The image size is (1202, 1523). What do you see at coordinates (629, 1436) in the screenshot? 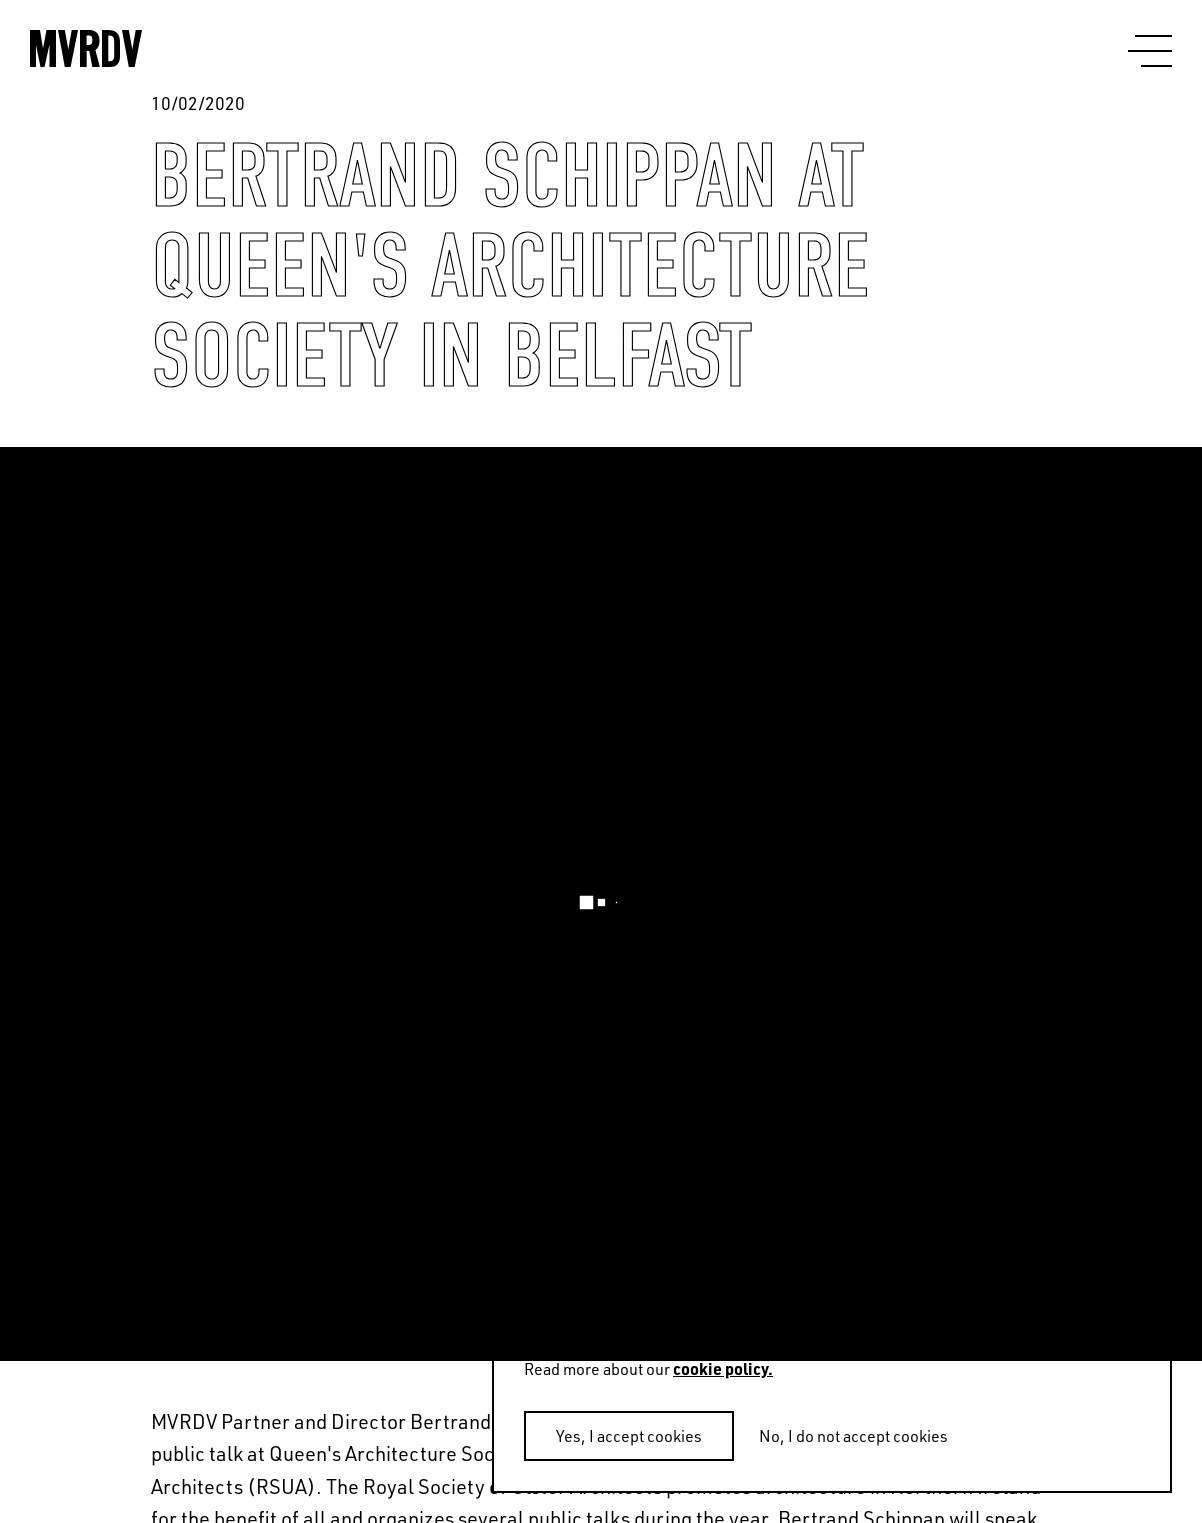
I see `Yes, I accept cookies` at bounding box center [629, 1436].